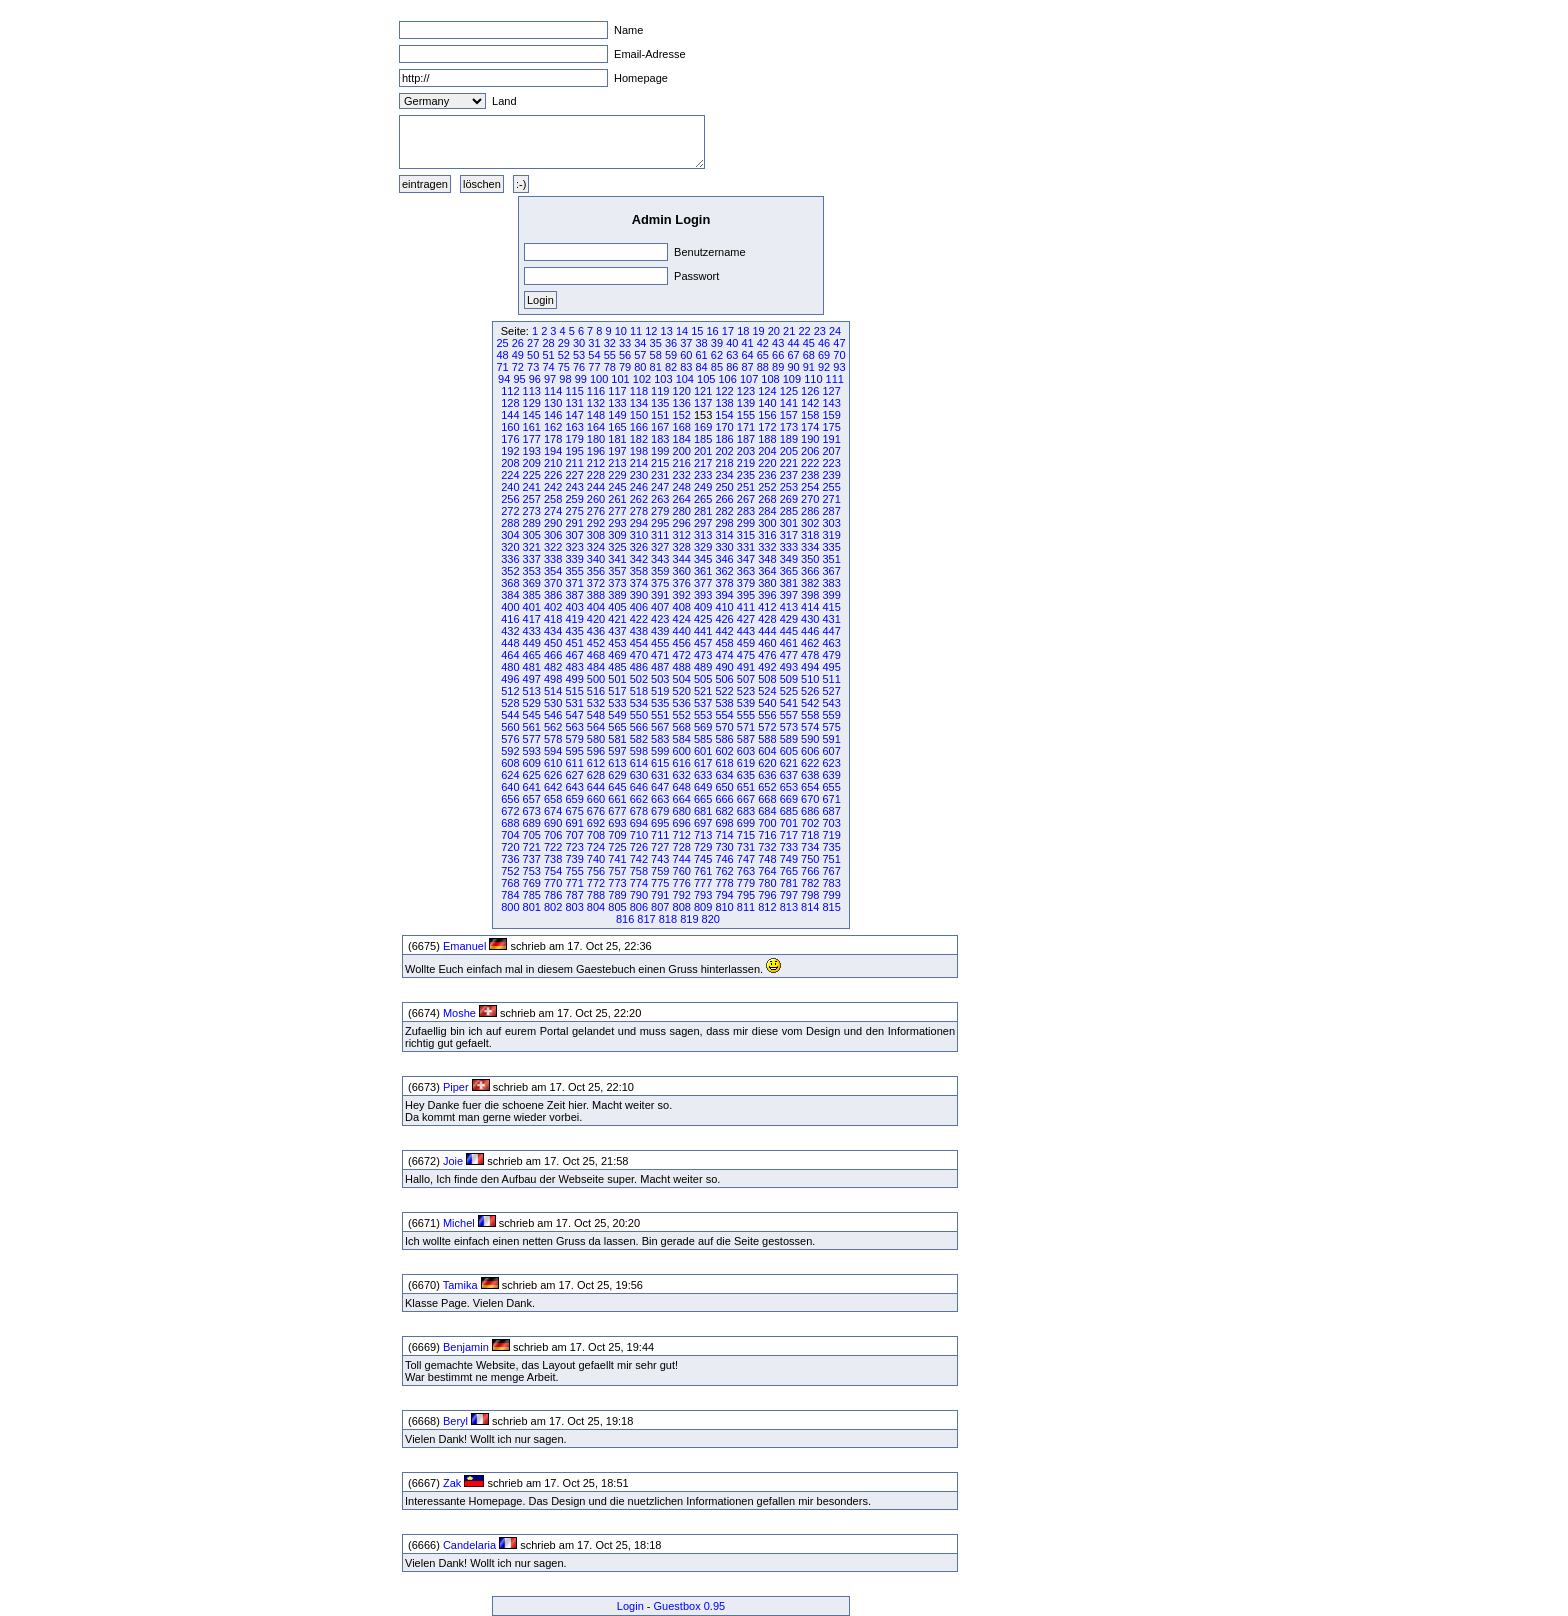  I want to click on 629, so click(617, 775).